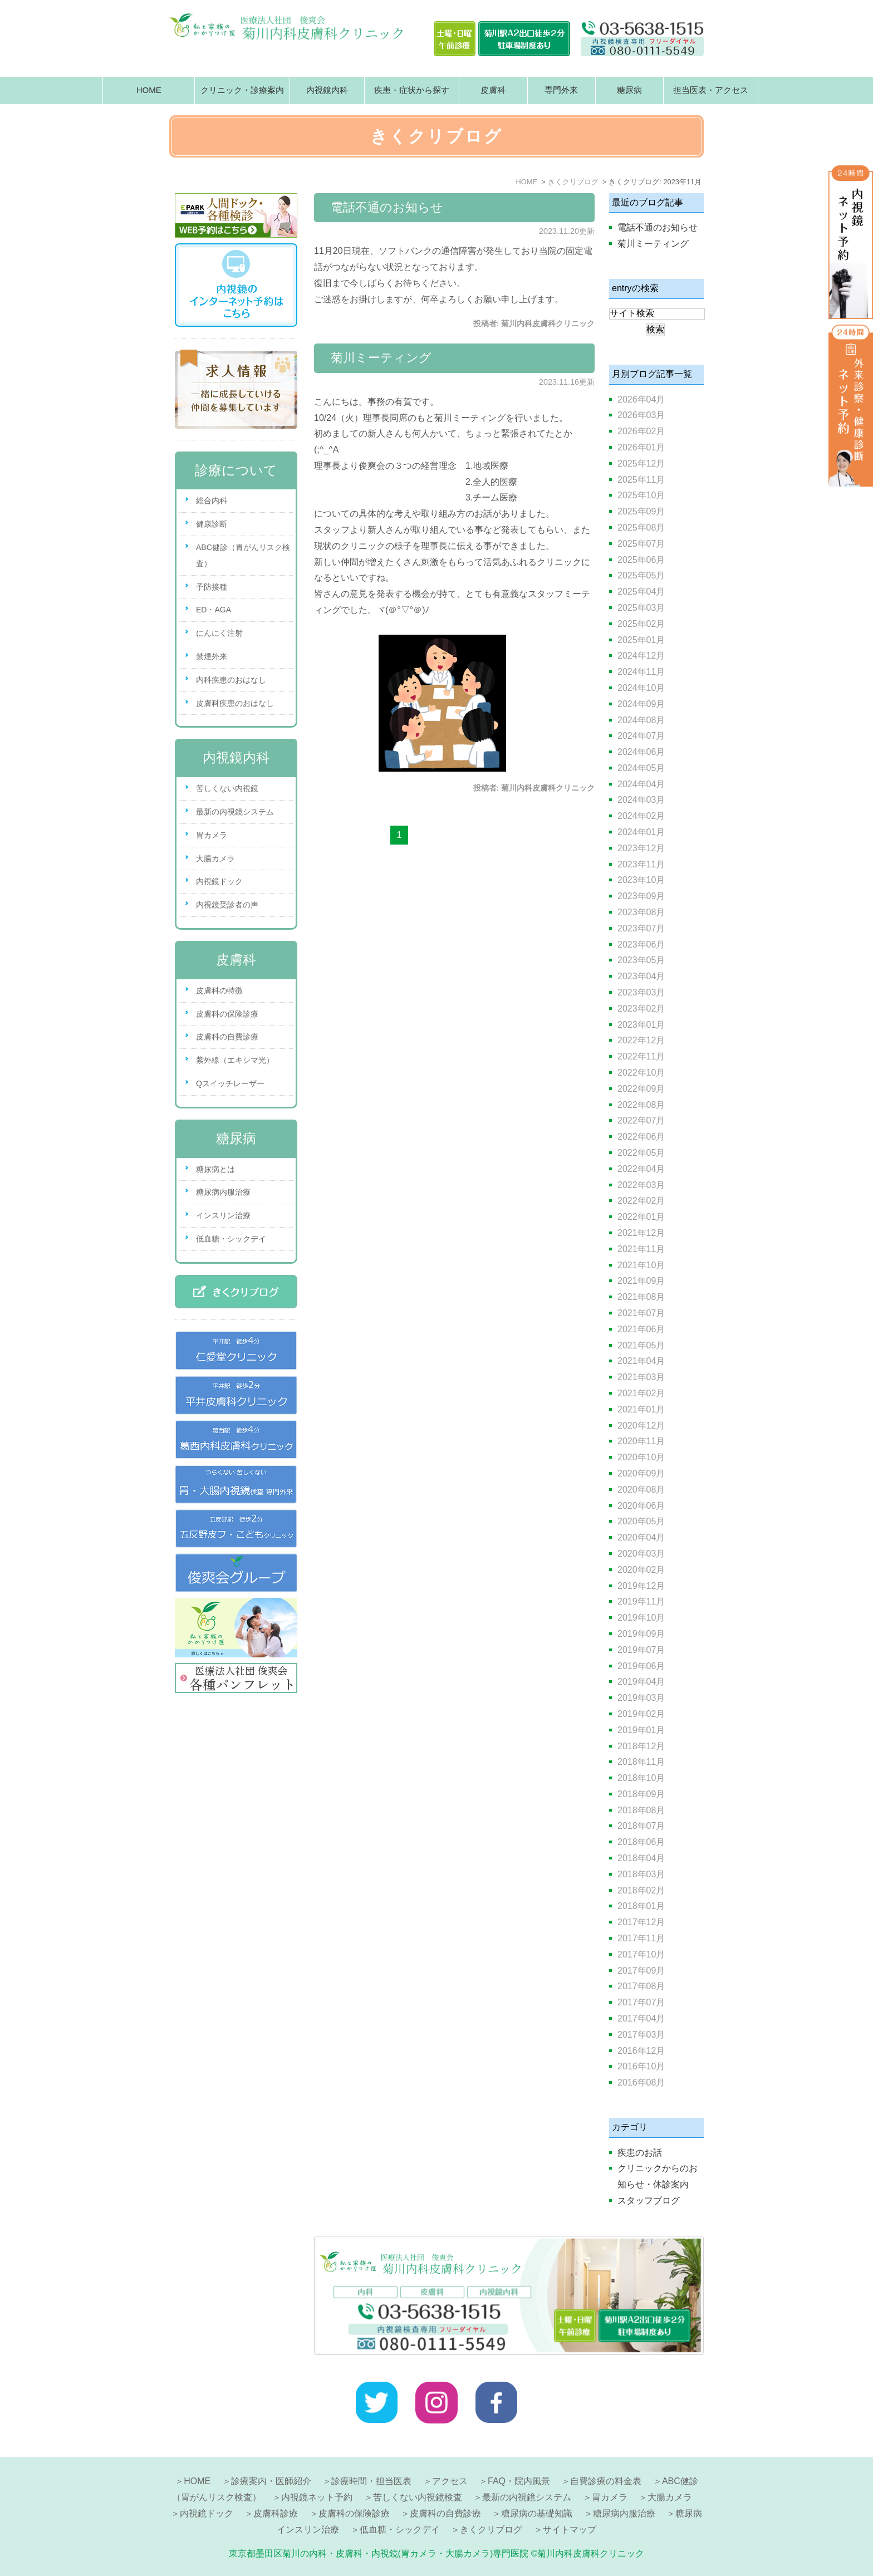 This screenshot has height=2576, width=873. Describe the element at coordinates (641, 1906) in the screenshot. I see `2018年01月` at that location.